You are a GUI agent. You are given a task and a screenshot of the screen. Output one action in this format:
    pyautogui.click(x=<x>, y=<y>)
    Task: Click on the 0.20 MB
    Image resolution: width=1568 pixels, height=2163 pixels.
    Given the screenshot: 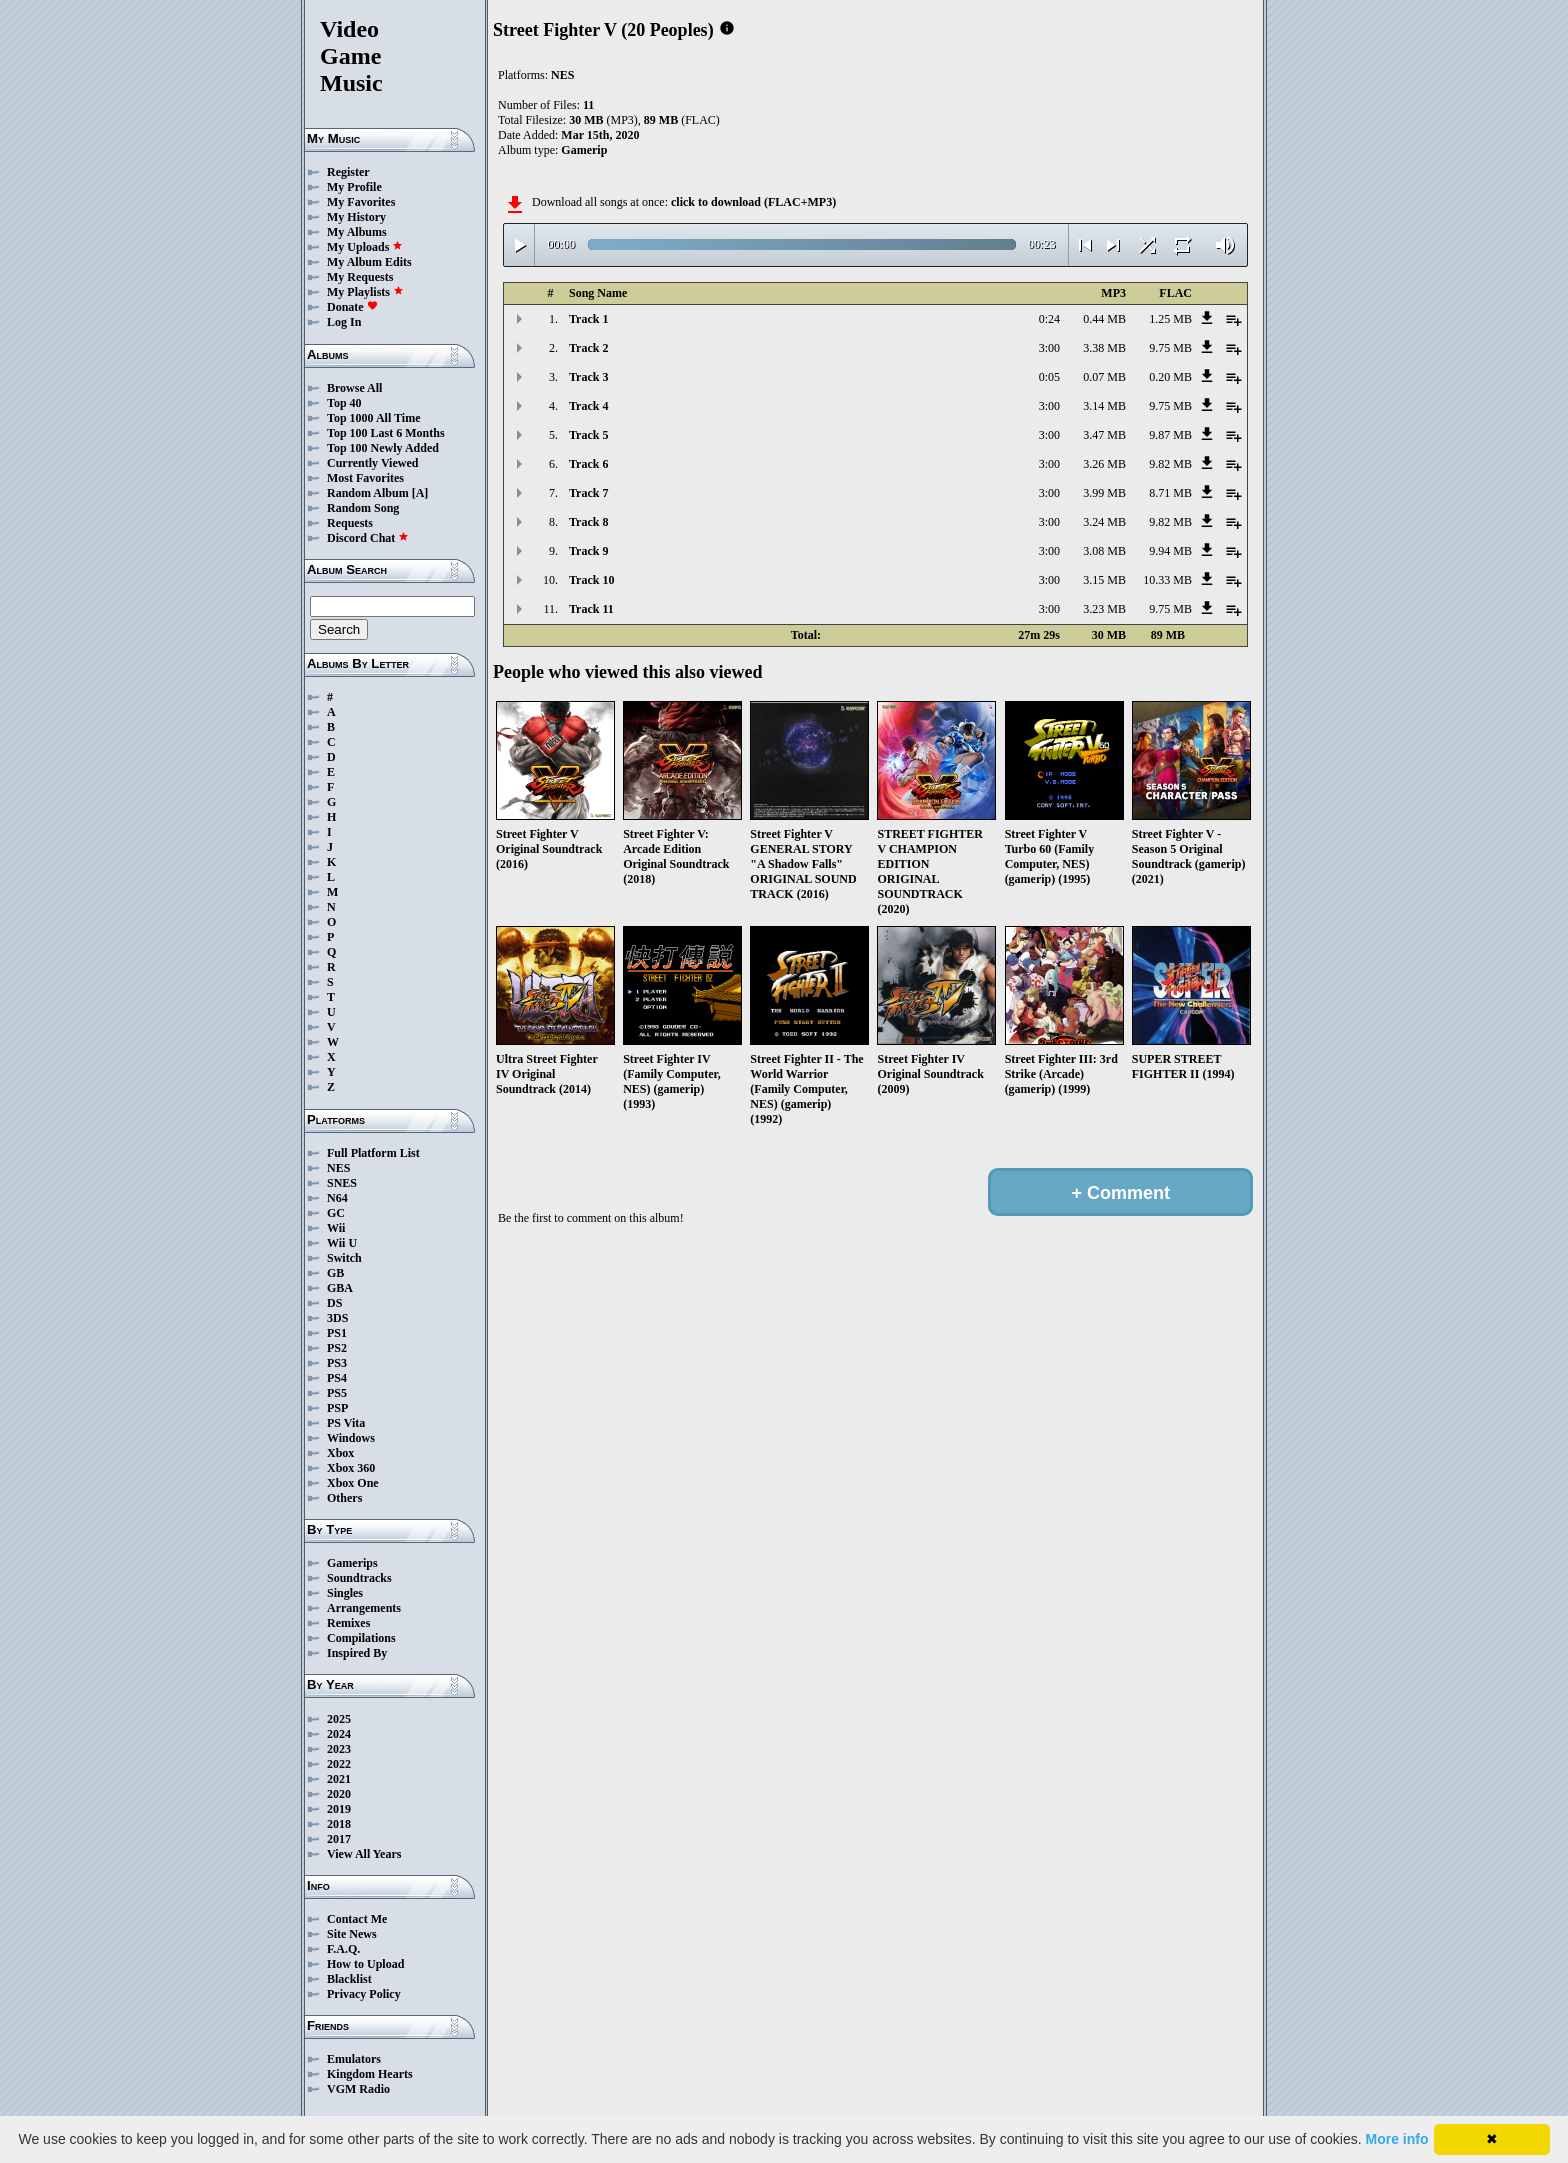 What is the action you would take?
    pyautogui.click(x=1170, y=377)
    